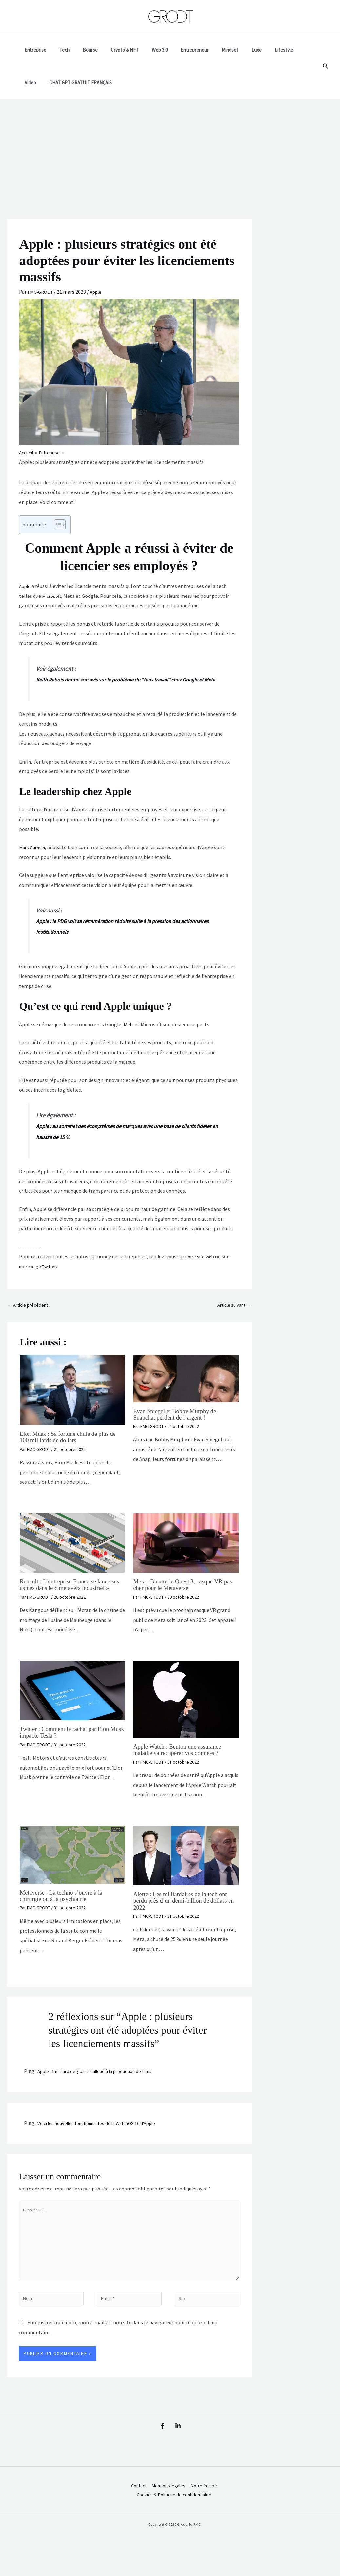  I want to click on Article suivant, so click(231, 1316).